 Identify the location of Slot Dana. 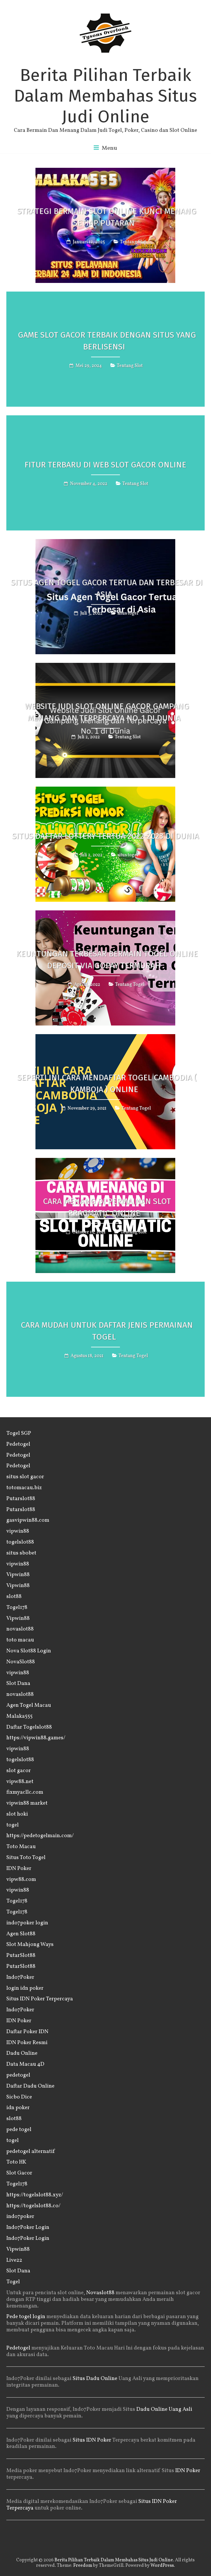
(18, 1683).